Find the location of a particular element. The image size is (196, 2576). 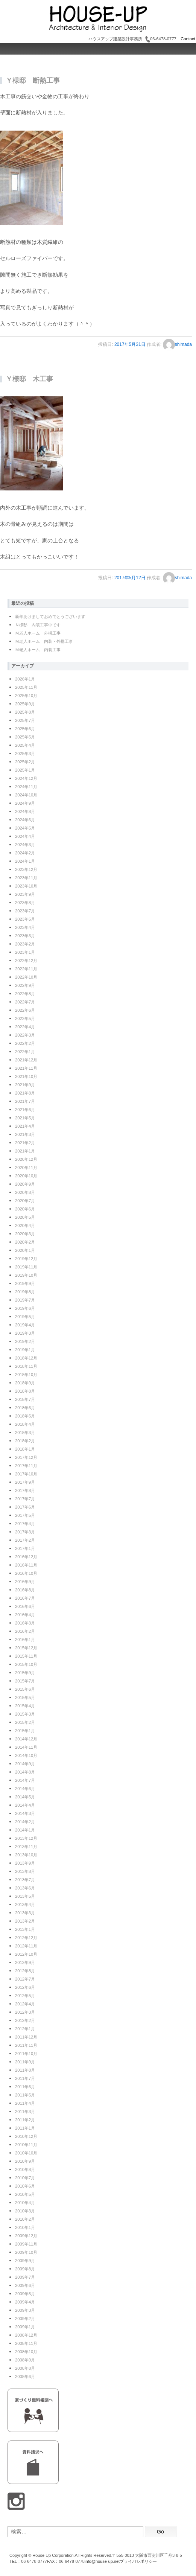

2012年1月 is located at coordinates (25, 2028).